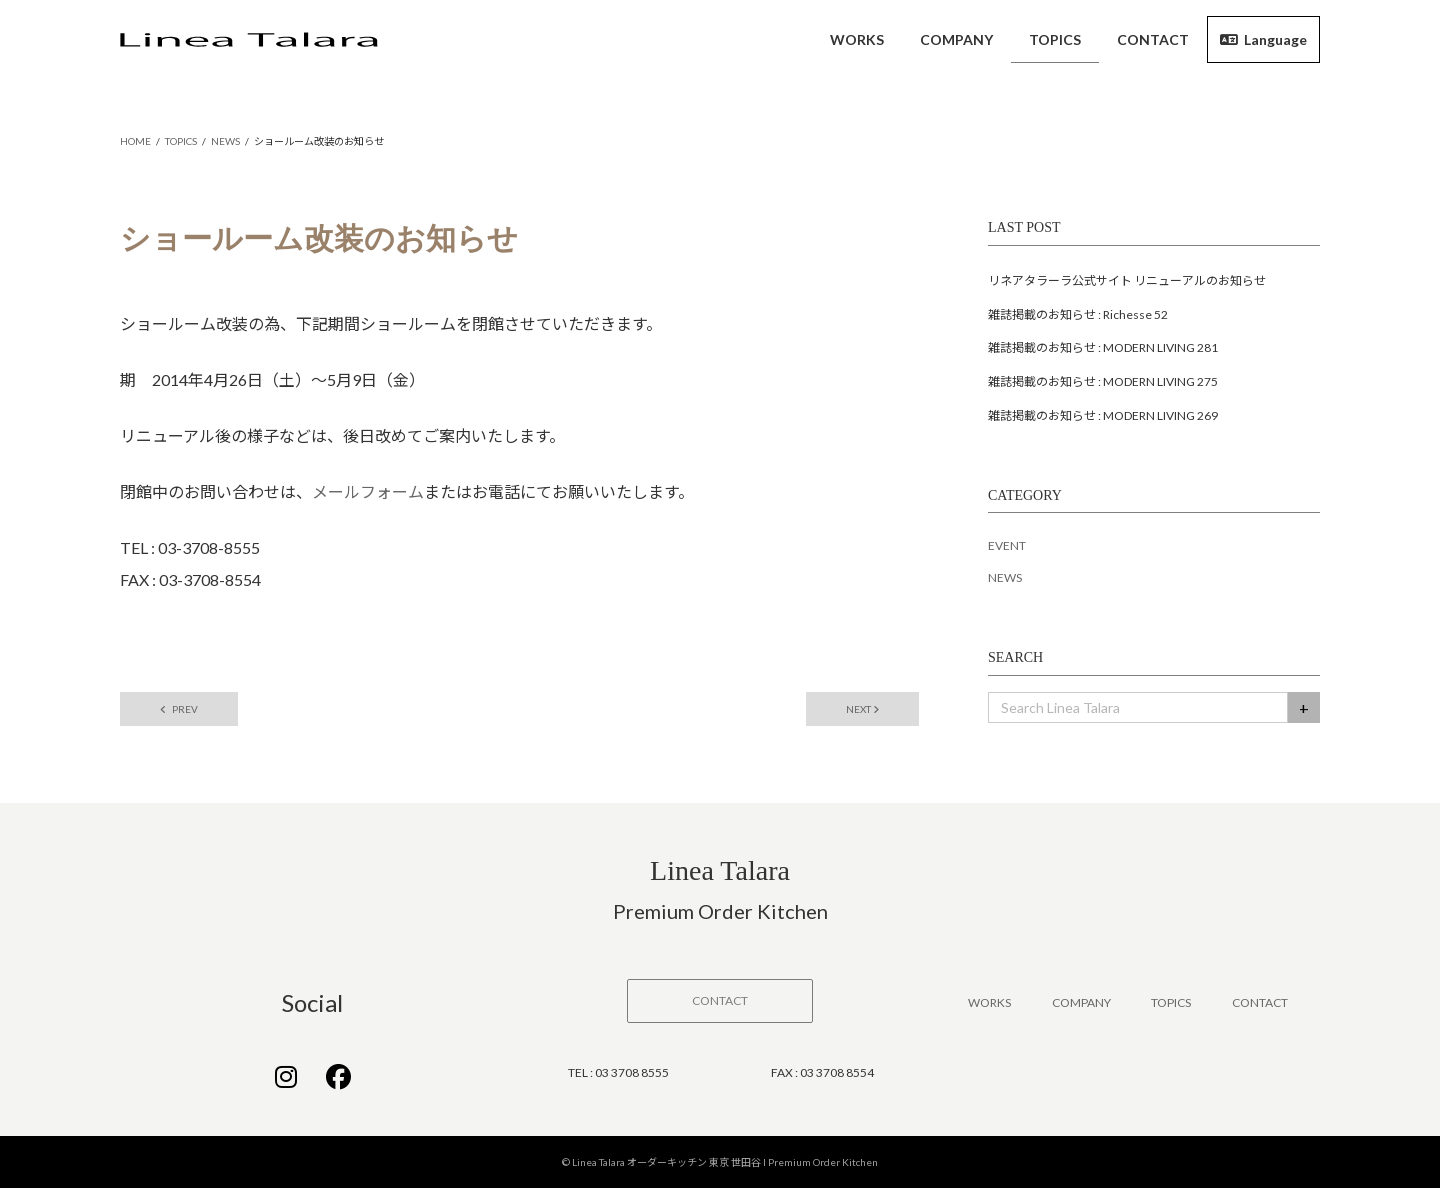 This screenshot has height=1188, width=1440. What do you see at coordinates (1103, 415) in the screenshot?
I see `雑誌掲載のお知らせ : MODERN LIVING 269` at bounding box center [1103, 415].